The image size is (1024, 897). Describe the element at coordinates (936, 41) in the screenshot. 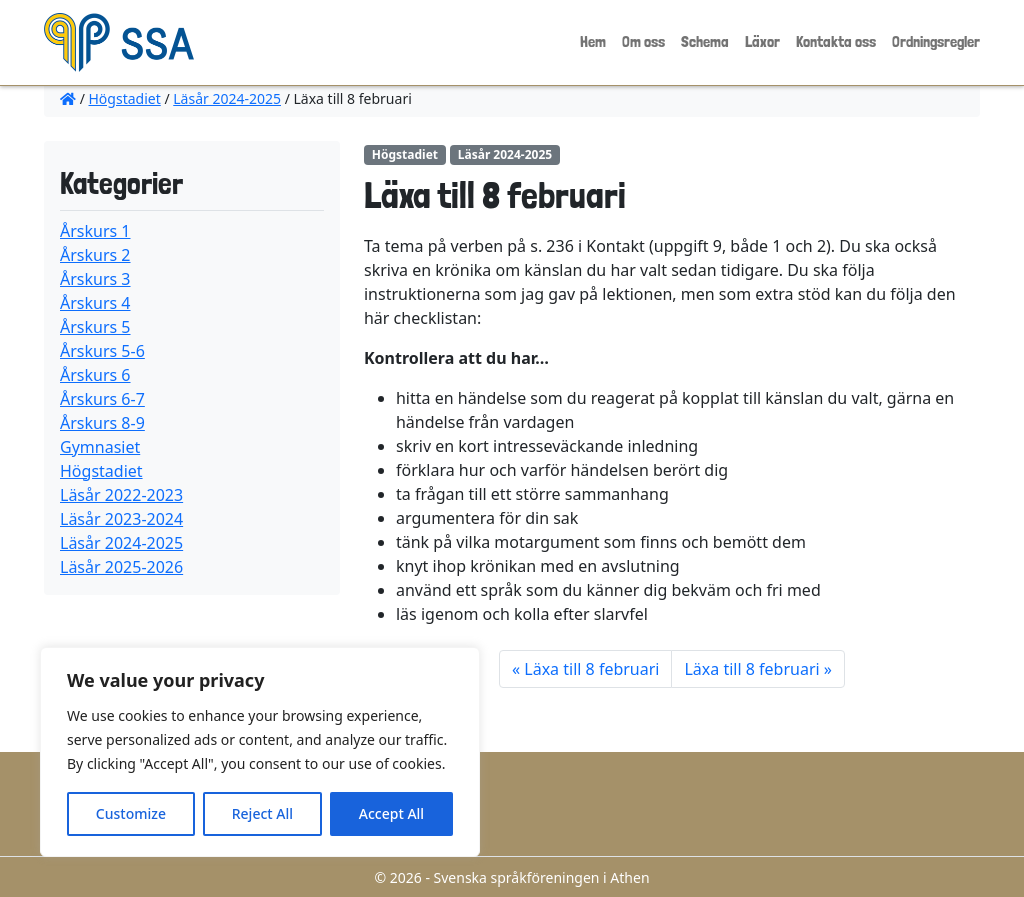

I see `Ordningsregler` at that location.